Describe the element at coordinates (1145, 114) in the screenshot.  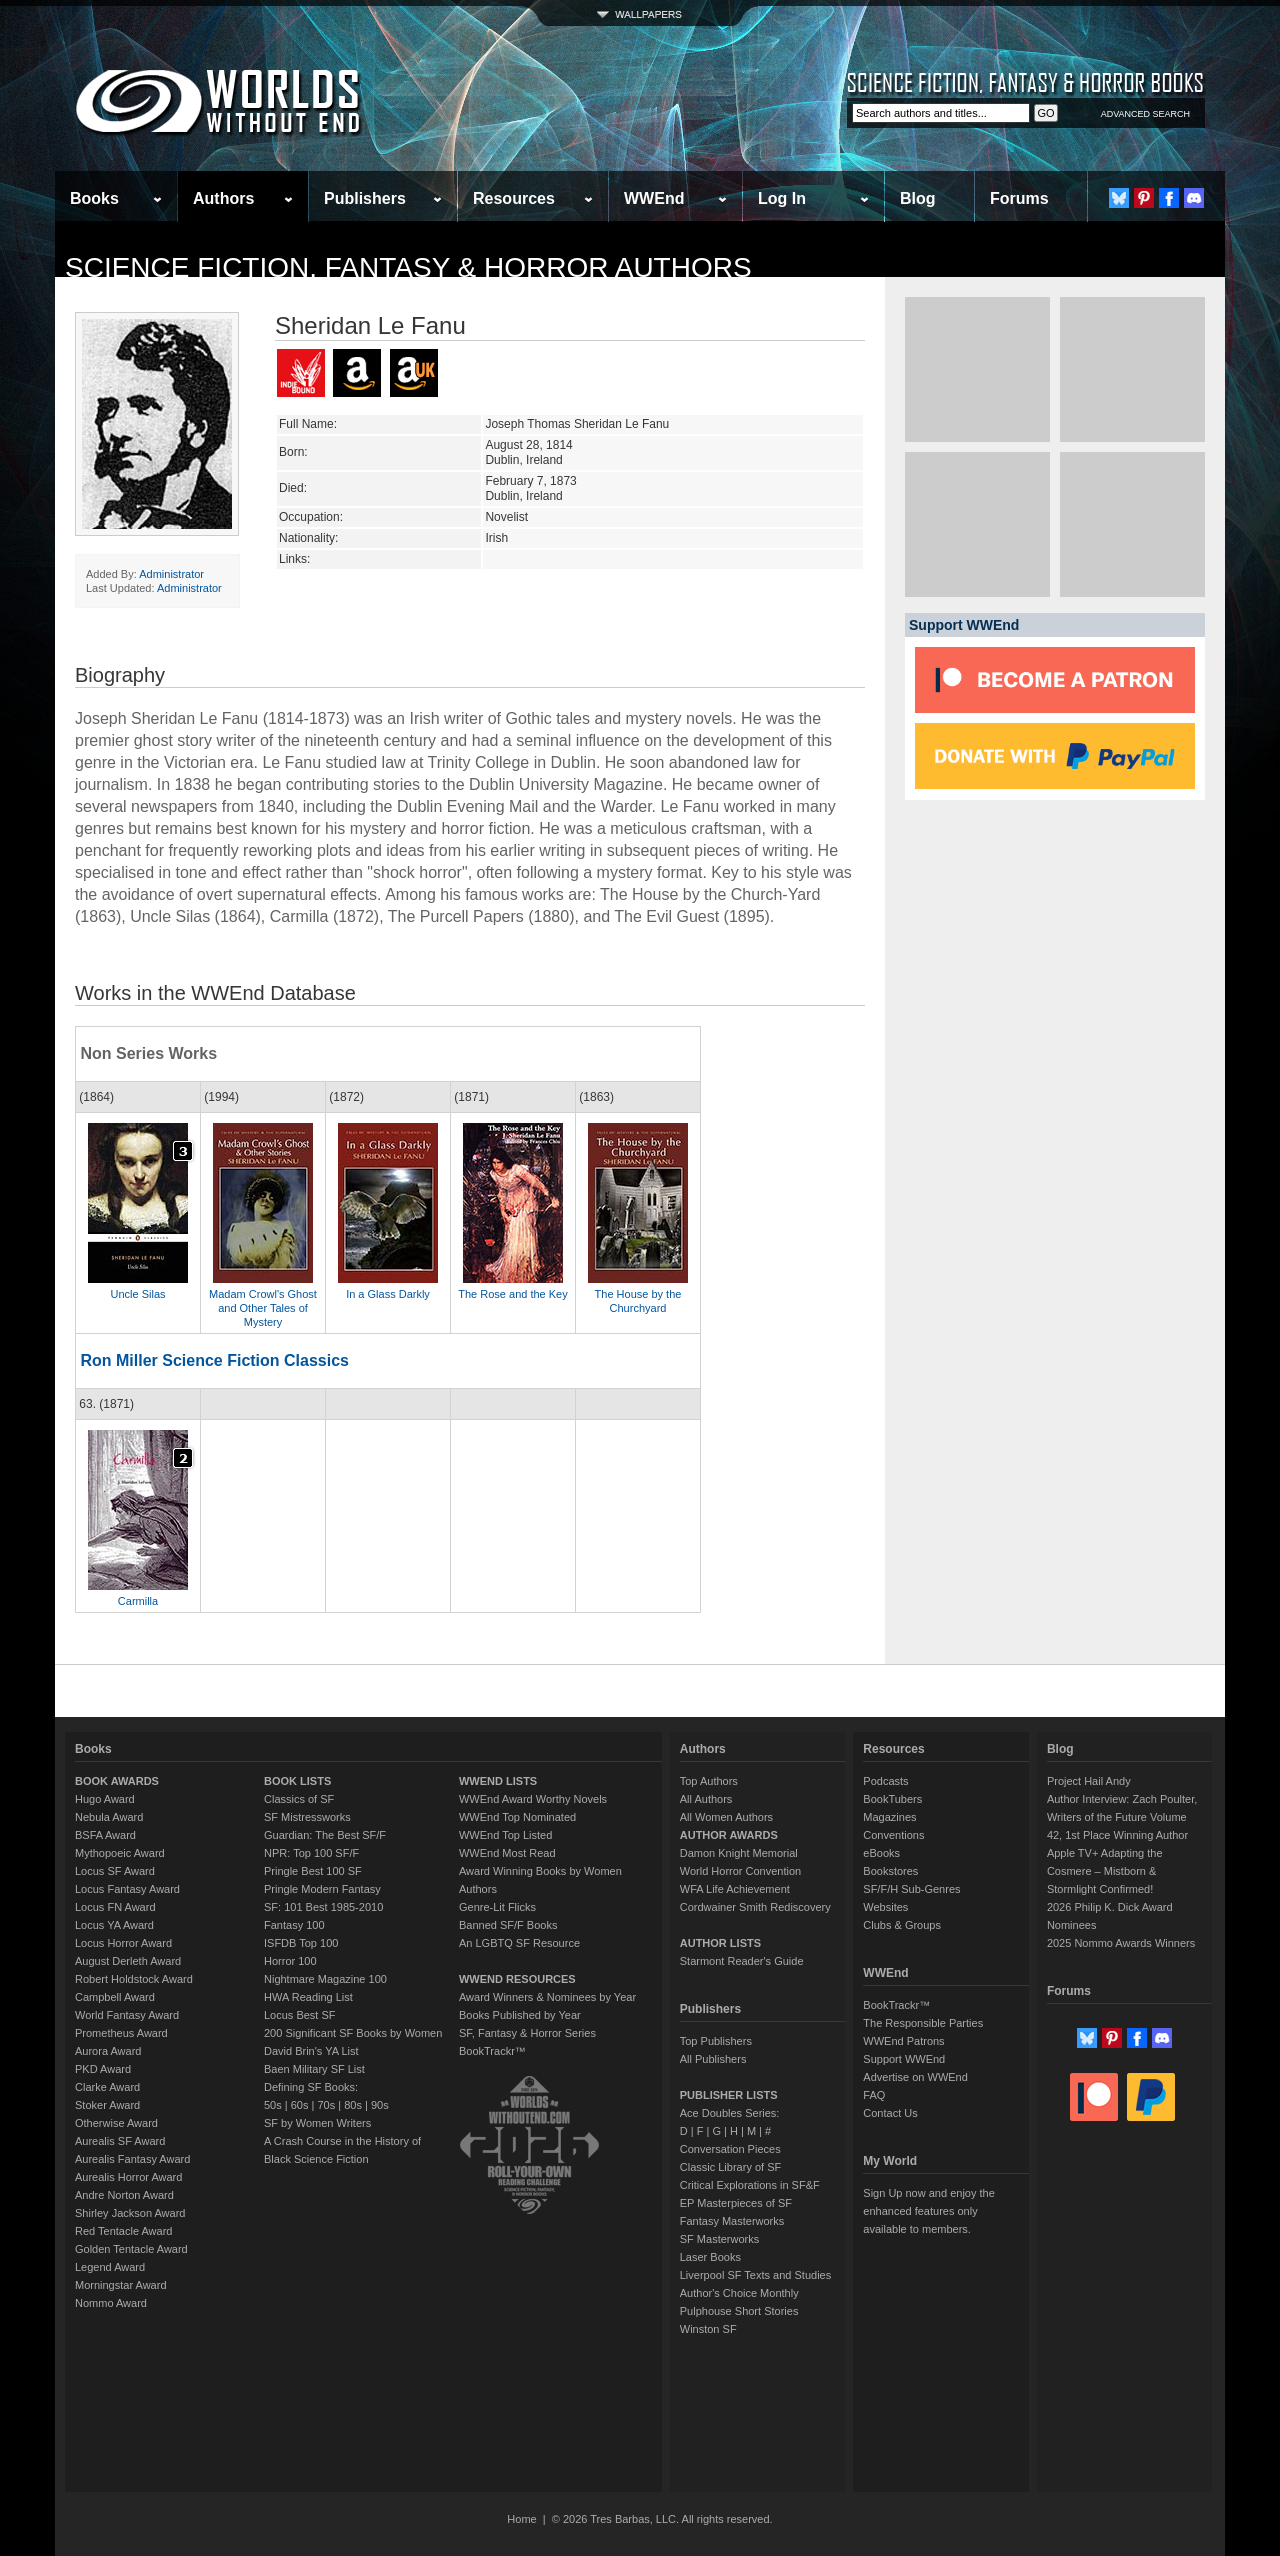
I see `ADVANCED SEARCH` at that location.